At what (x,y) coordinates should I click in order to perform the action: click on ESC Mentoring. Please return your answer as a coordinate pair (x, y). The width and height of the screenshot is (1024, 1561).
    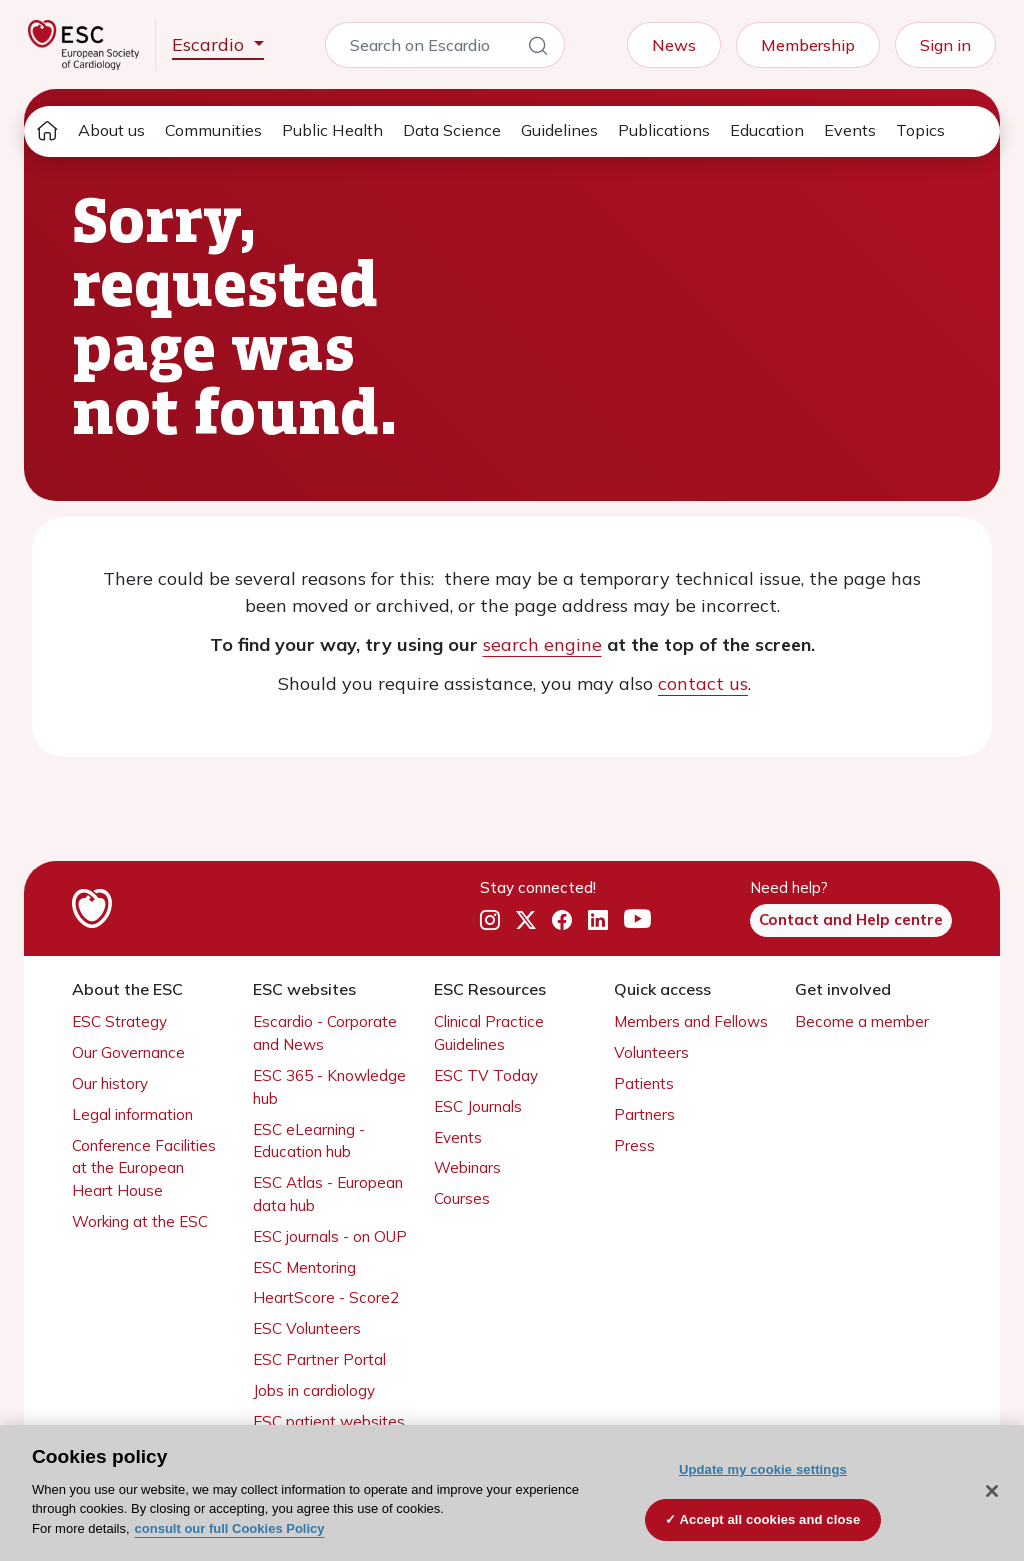
    Looking at the image, I should click on (304, 1267).